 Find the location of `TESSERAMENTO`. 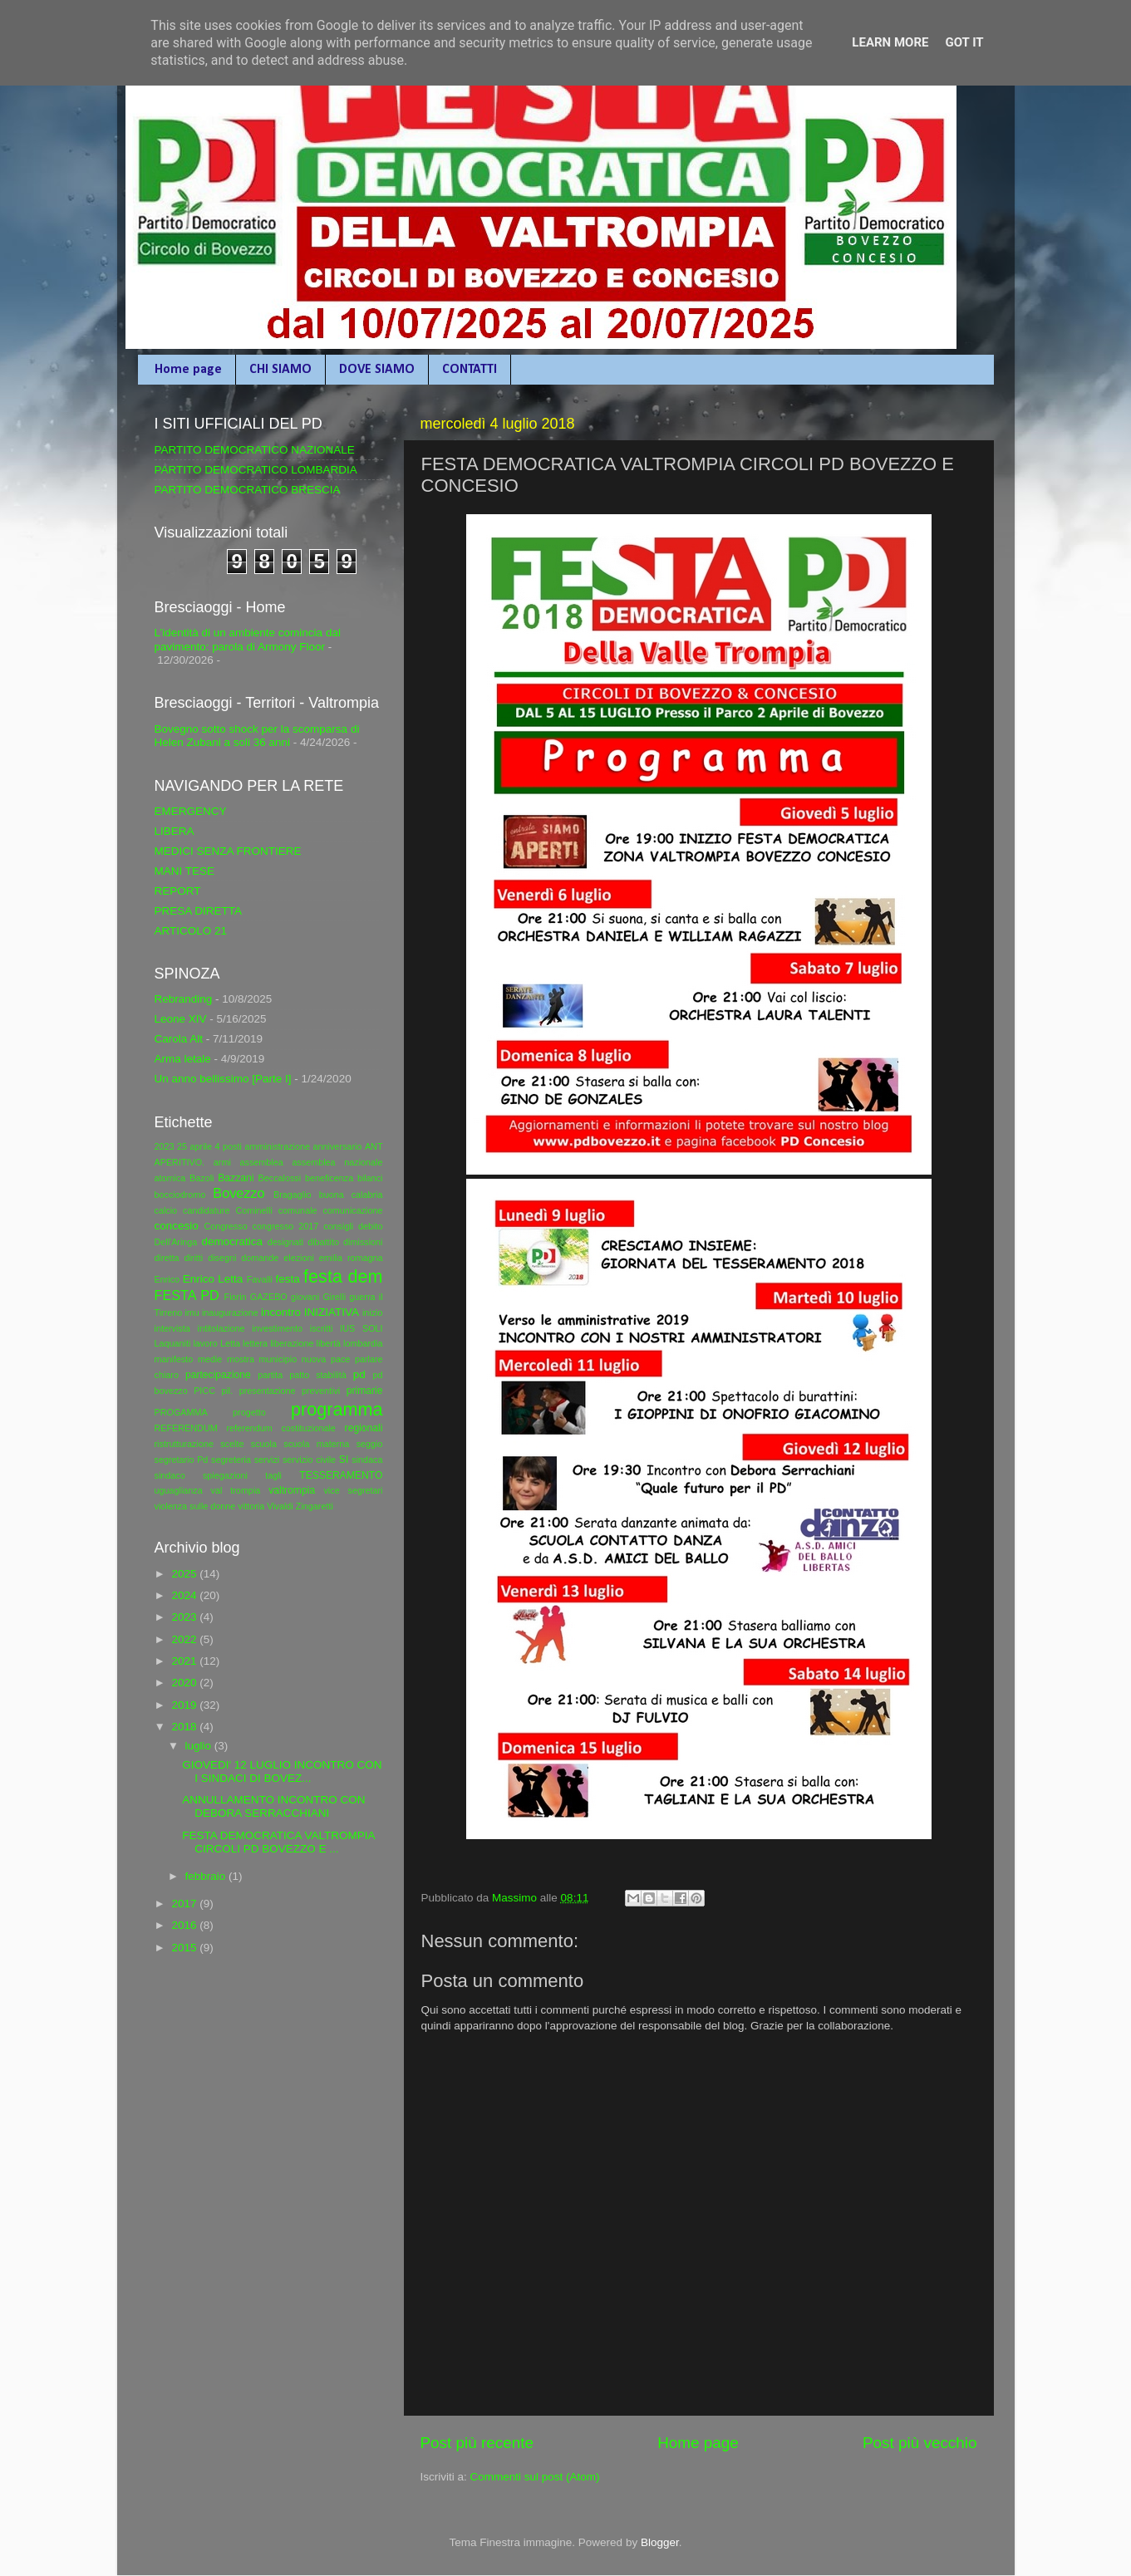

TESSERAMENTO is located at coordinates (340, 1475).